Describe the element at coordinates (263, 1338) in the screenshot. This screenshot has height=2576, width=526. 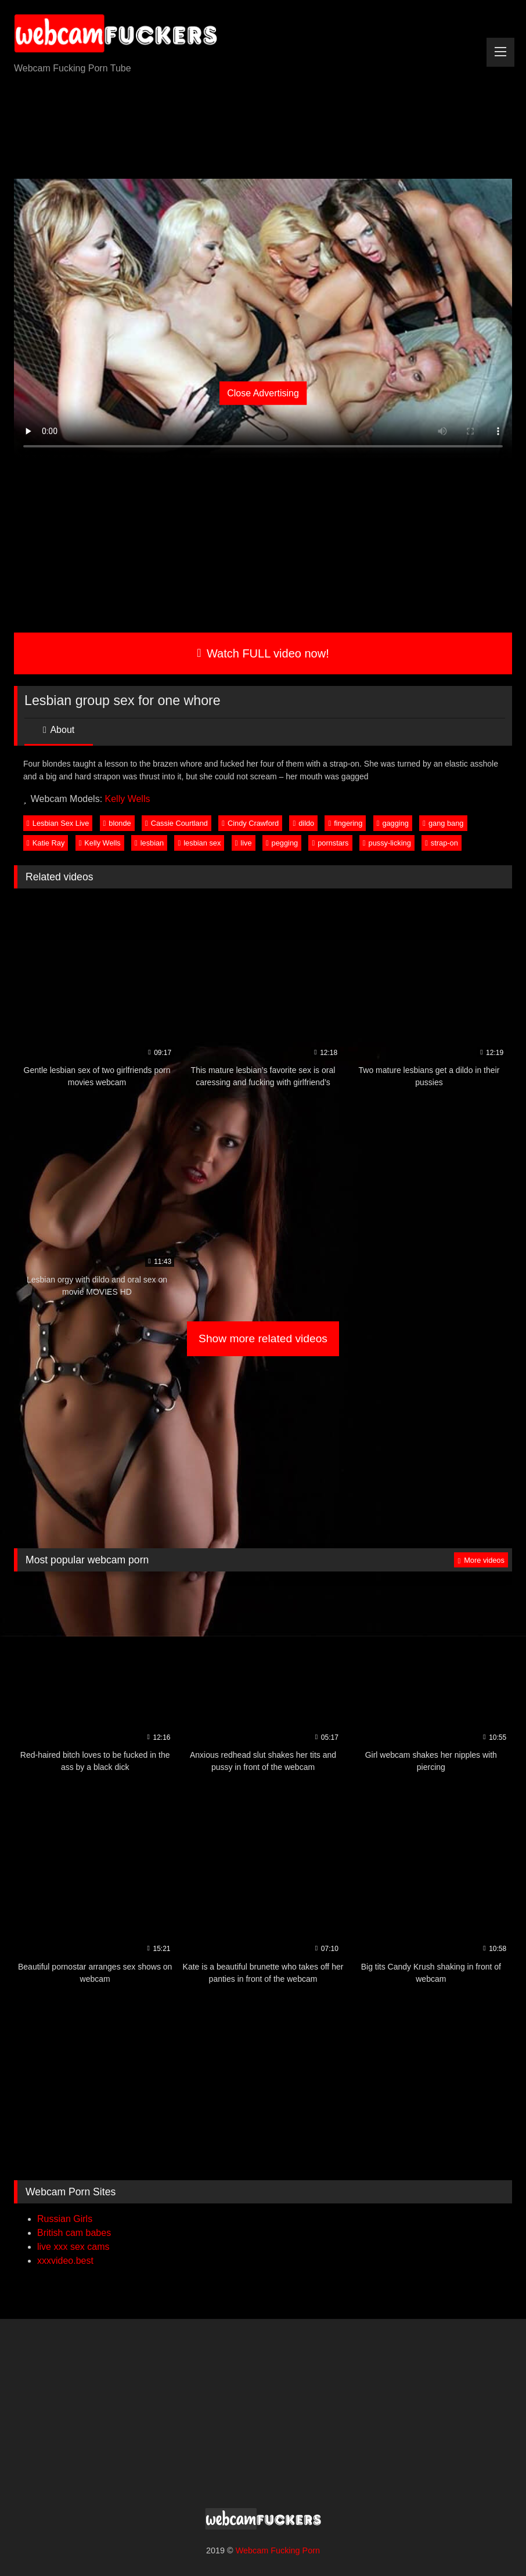
I see `Show more related videos` at that location.